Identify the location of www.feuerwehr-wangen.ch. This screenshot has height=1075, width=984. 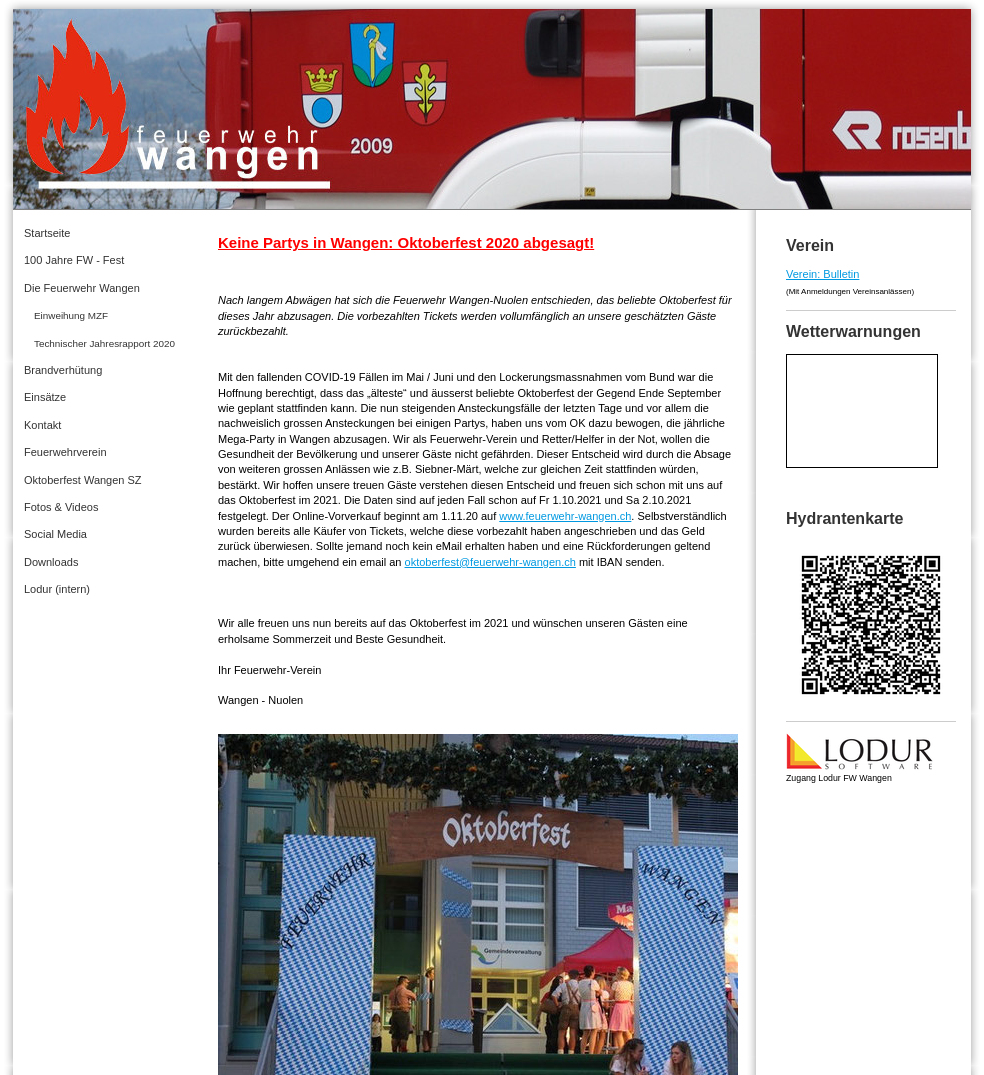
(565, 516).